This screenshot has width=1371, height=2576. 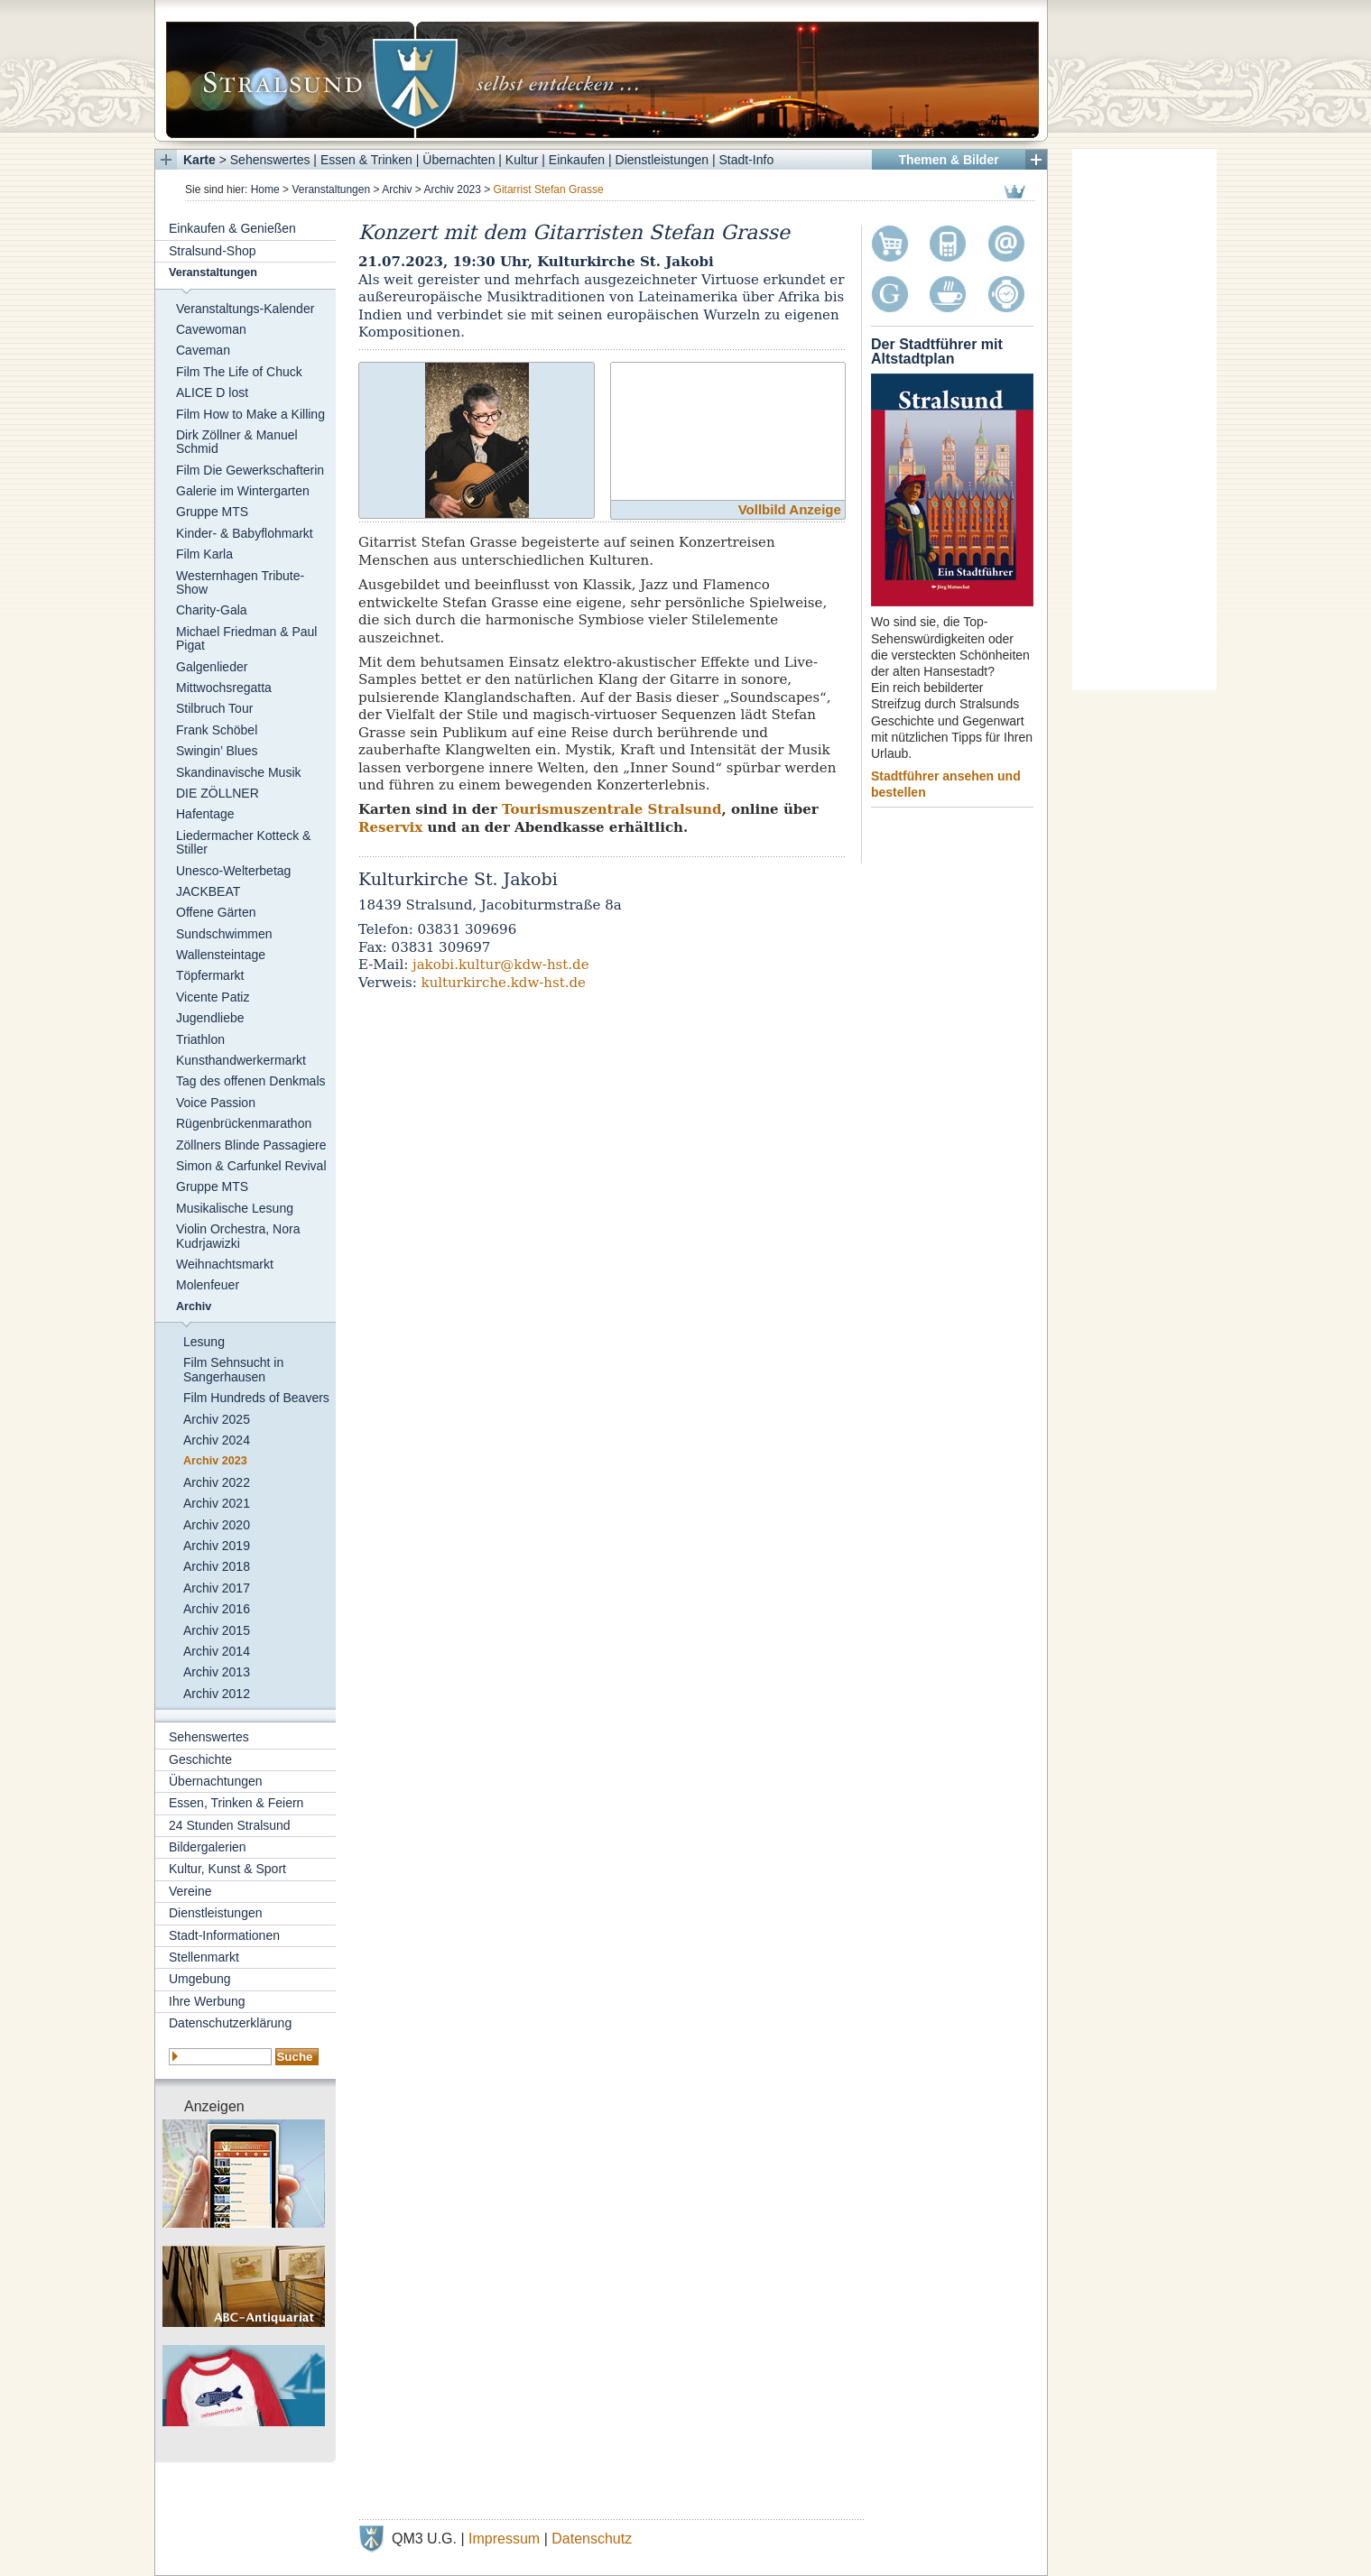 What do you see at coordinates (216, 730) in the screenshot?
I see `Frank Schöbel` at bounding box center [216, 730].